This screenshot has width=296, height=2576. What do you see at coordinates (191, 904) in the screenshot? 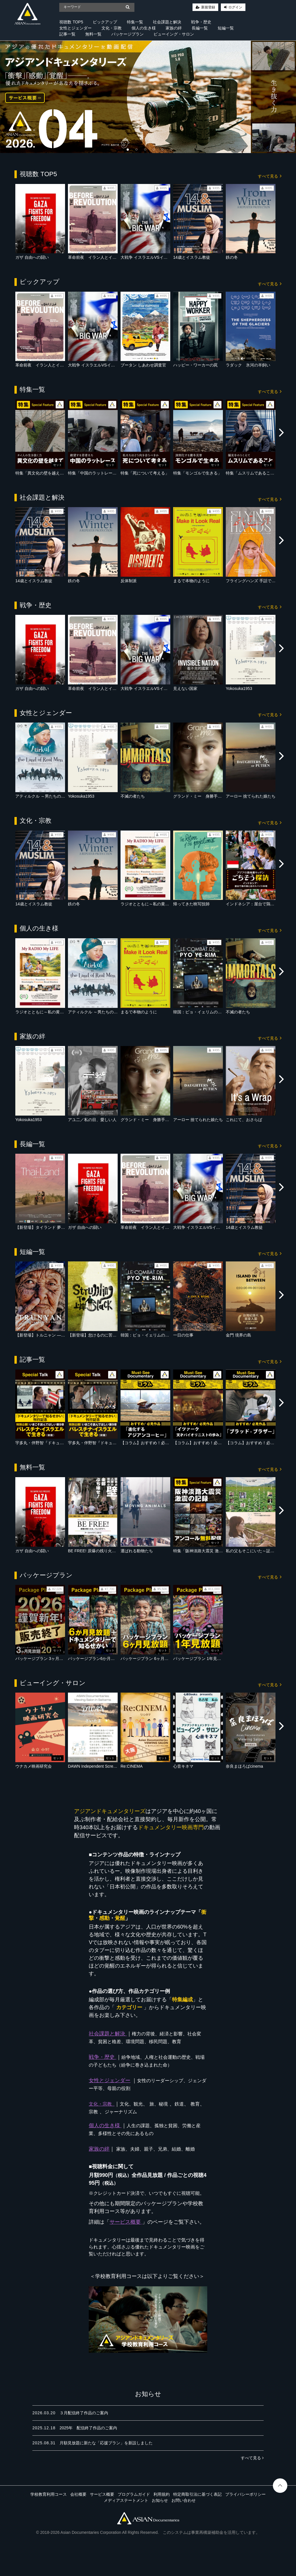
I see `帰ってきた映写技師` at bounding box center [191, 904].